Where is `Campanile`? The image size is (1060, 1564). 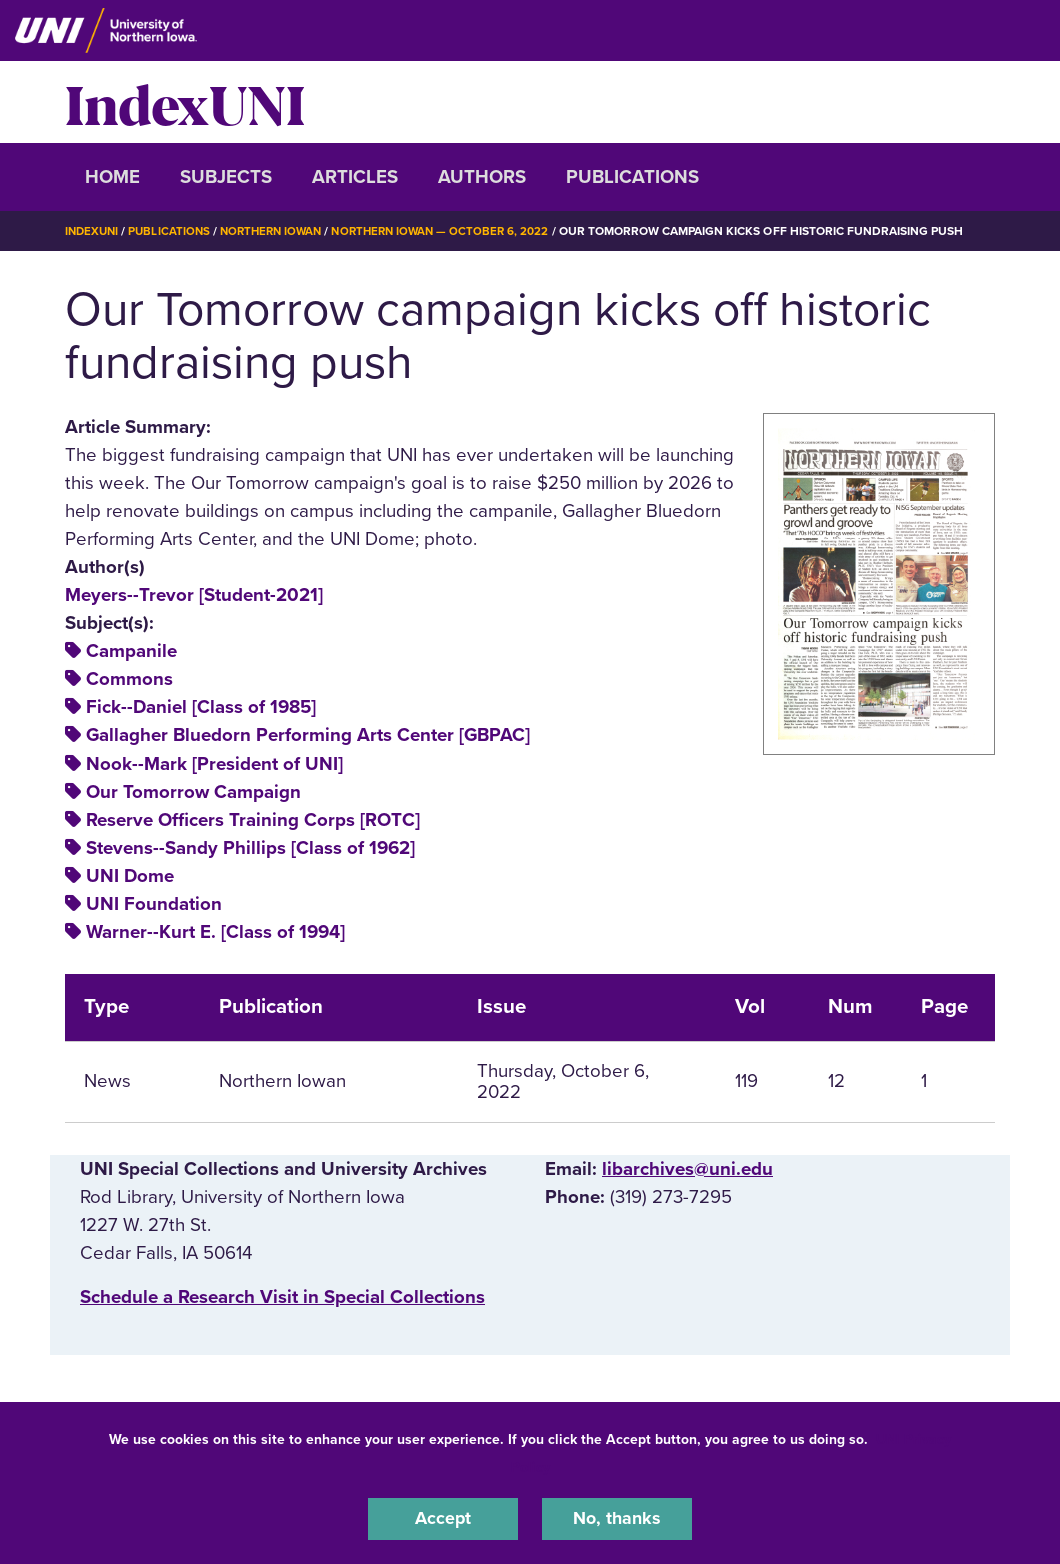
Campanile is located at coordinates (131, 651).